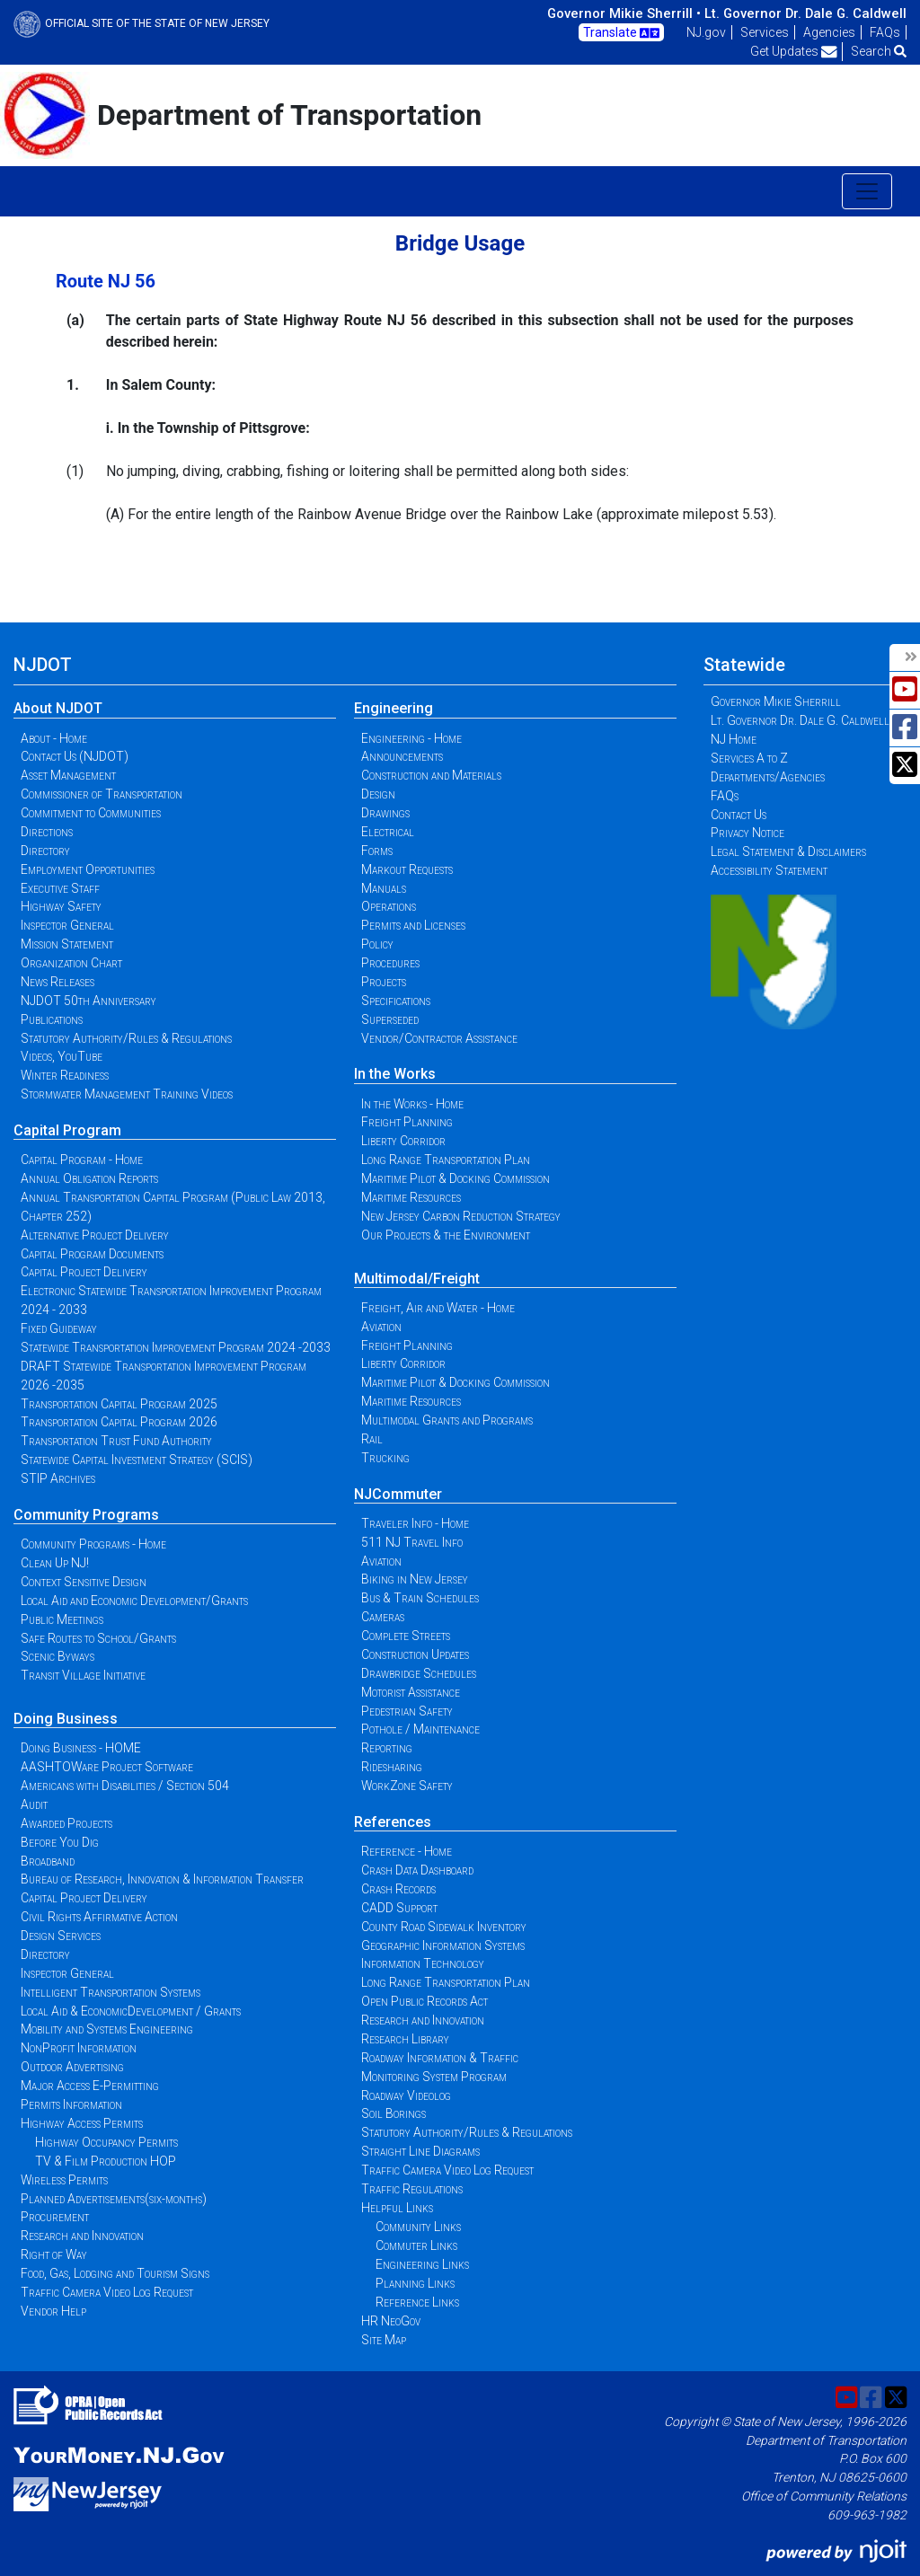 This screenshot has height=2576, width=920. What do you see at coordinates (71, 2104) in the screenshot?
I see `Permits Information` at bounding box center [71, 2104].